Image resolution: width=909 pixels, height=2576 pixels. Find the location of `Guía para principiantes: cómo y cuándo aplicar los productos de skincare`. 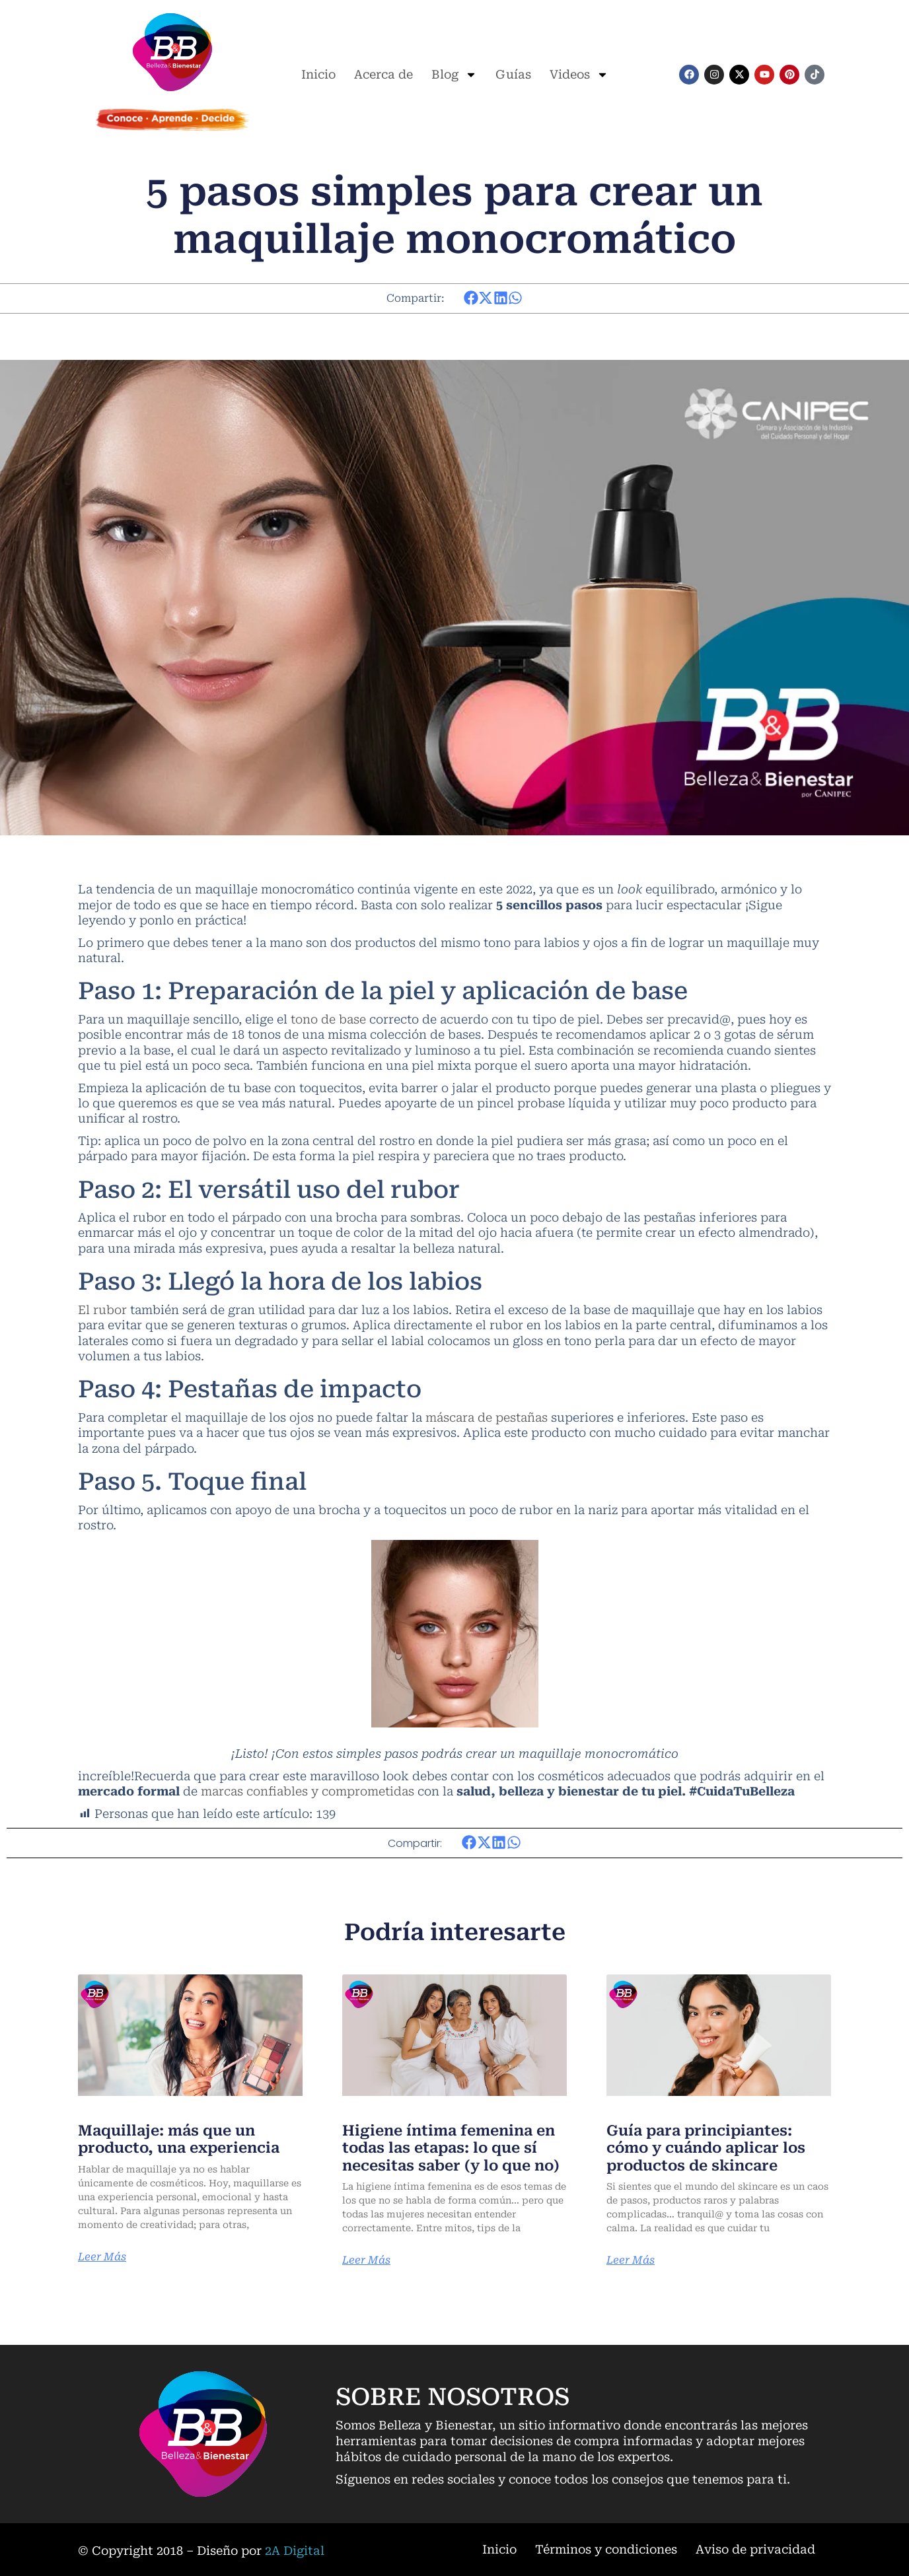

Guía para principiantes: cómo y cuándo aplicar los productos de skincare is located at coordinates (705, 2148).